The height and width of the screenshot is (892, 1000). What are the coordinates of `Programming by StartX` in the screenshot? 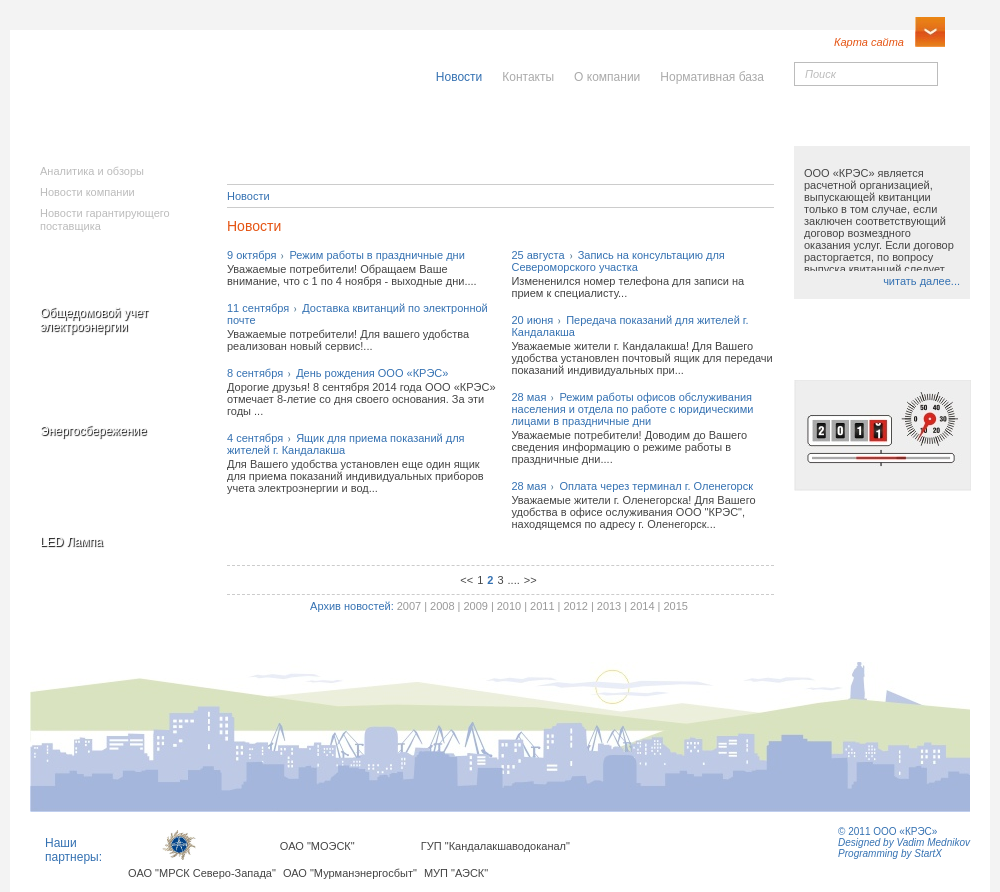 It's located at (890, 853).